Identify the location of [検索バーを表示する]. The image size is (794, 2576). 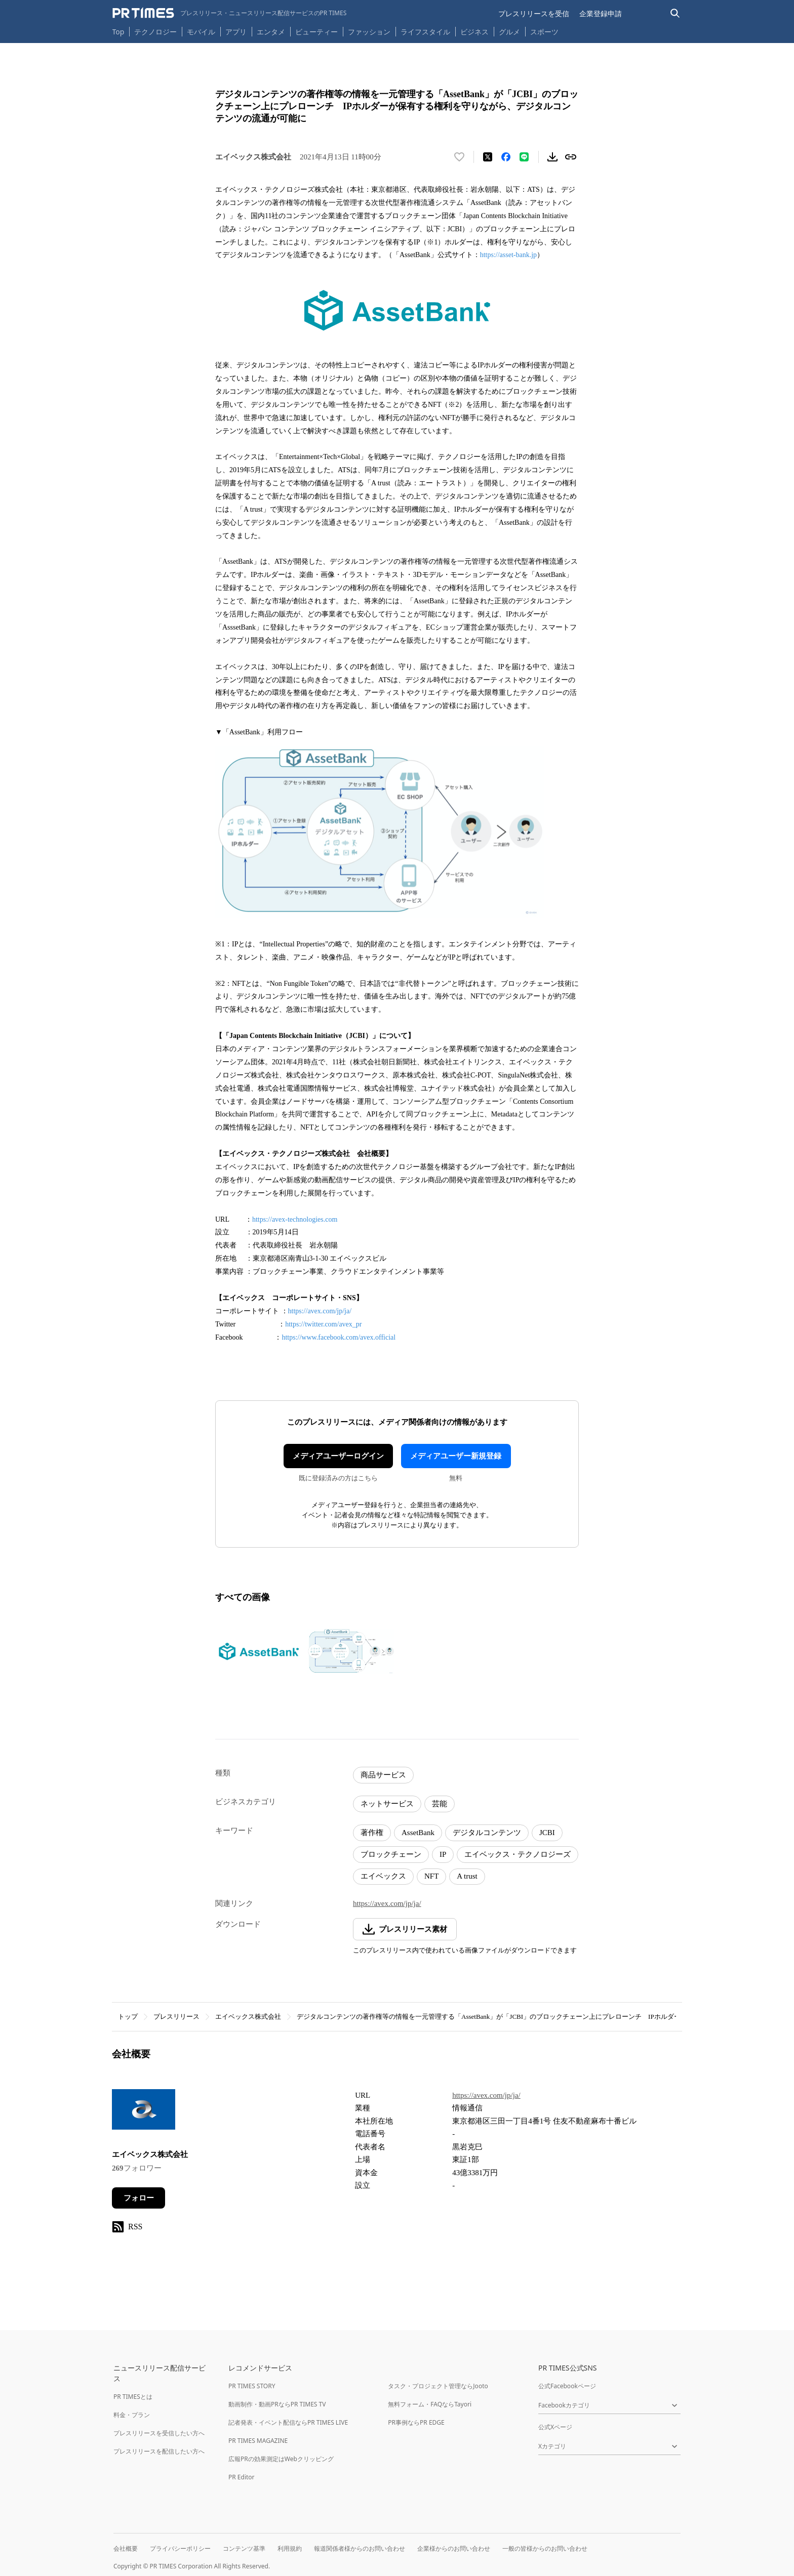
(675, 13).